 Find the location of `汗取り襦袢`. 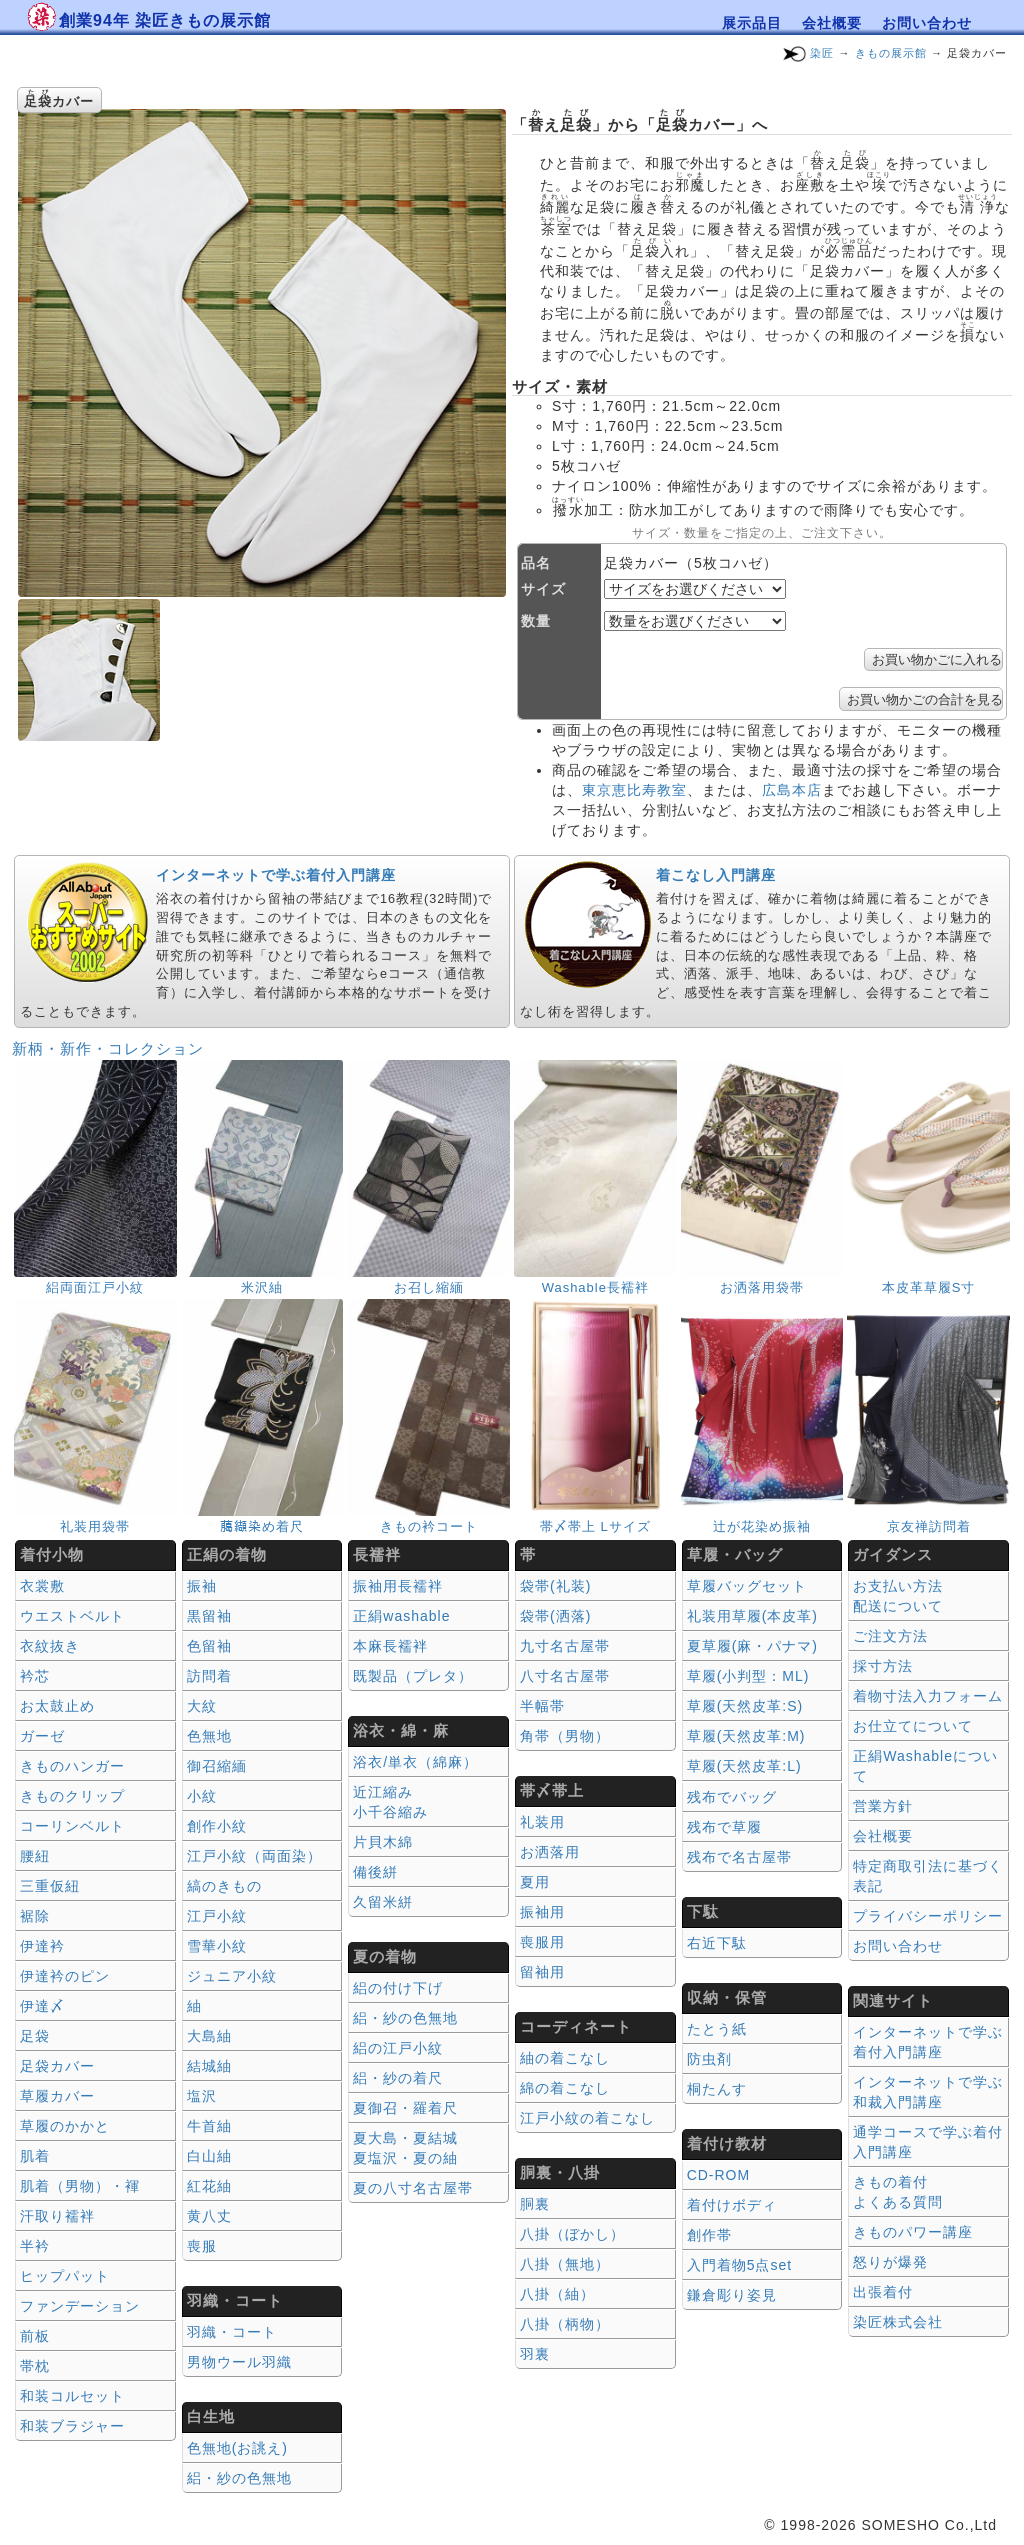

汗取り襦袢 is located at coordinates (57, 2216).